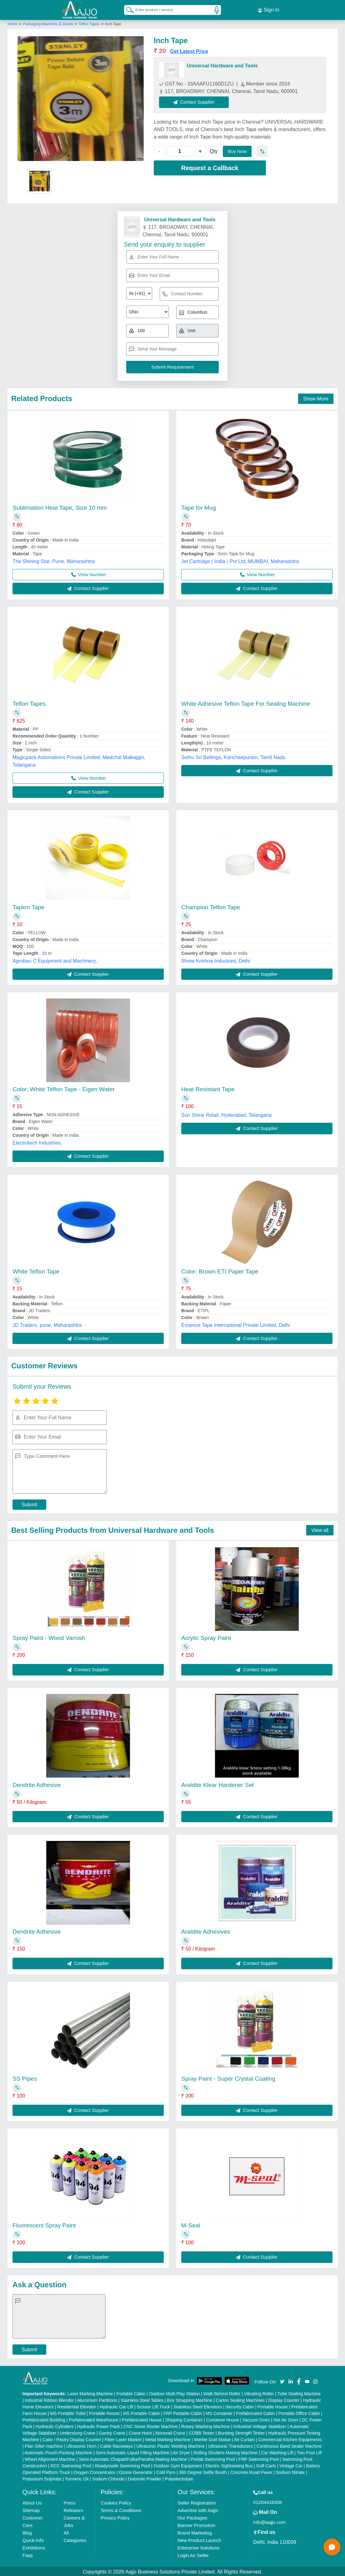  Describe the element at coordinates (98, 2425) in the screenshot. I see `Hydraulic Power Pack` at that location.